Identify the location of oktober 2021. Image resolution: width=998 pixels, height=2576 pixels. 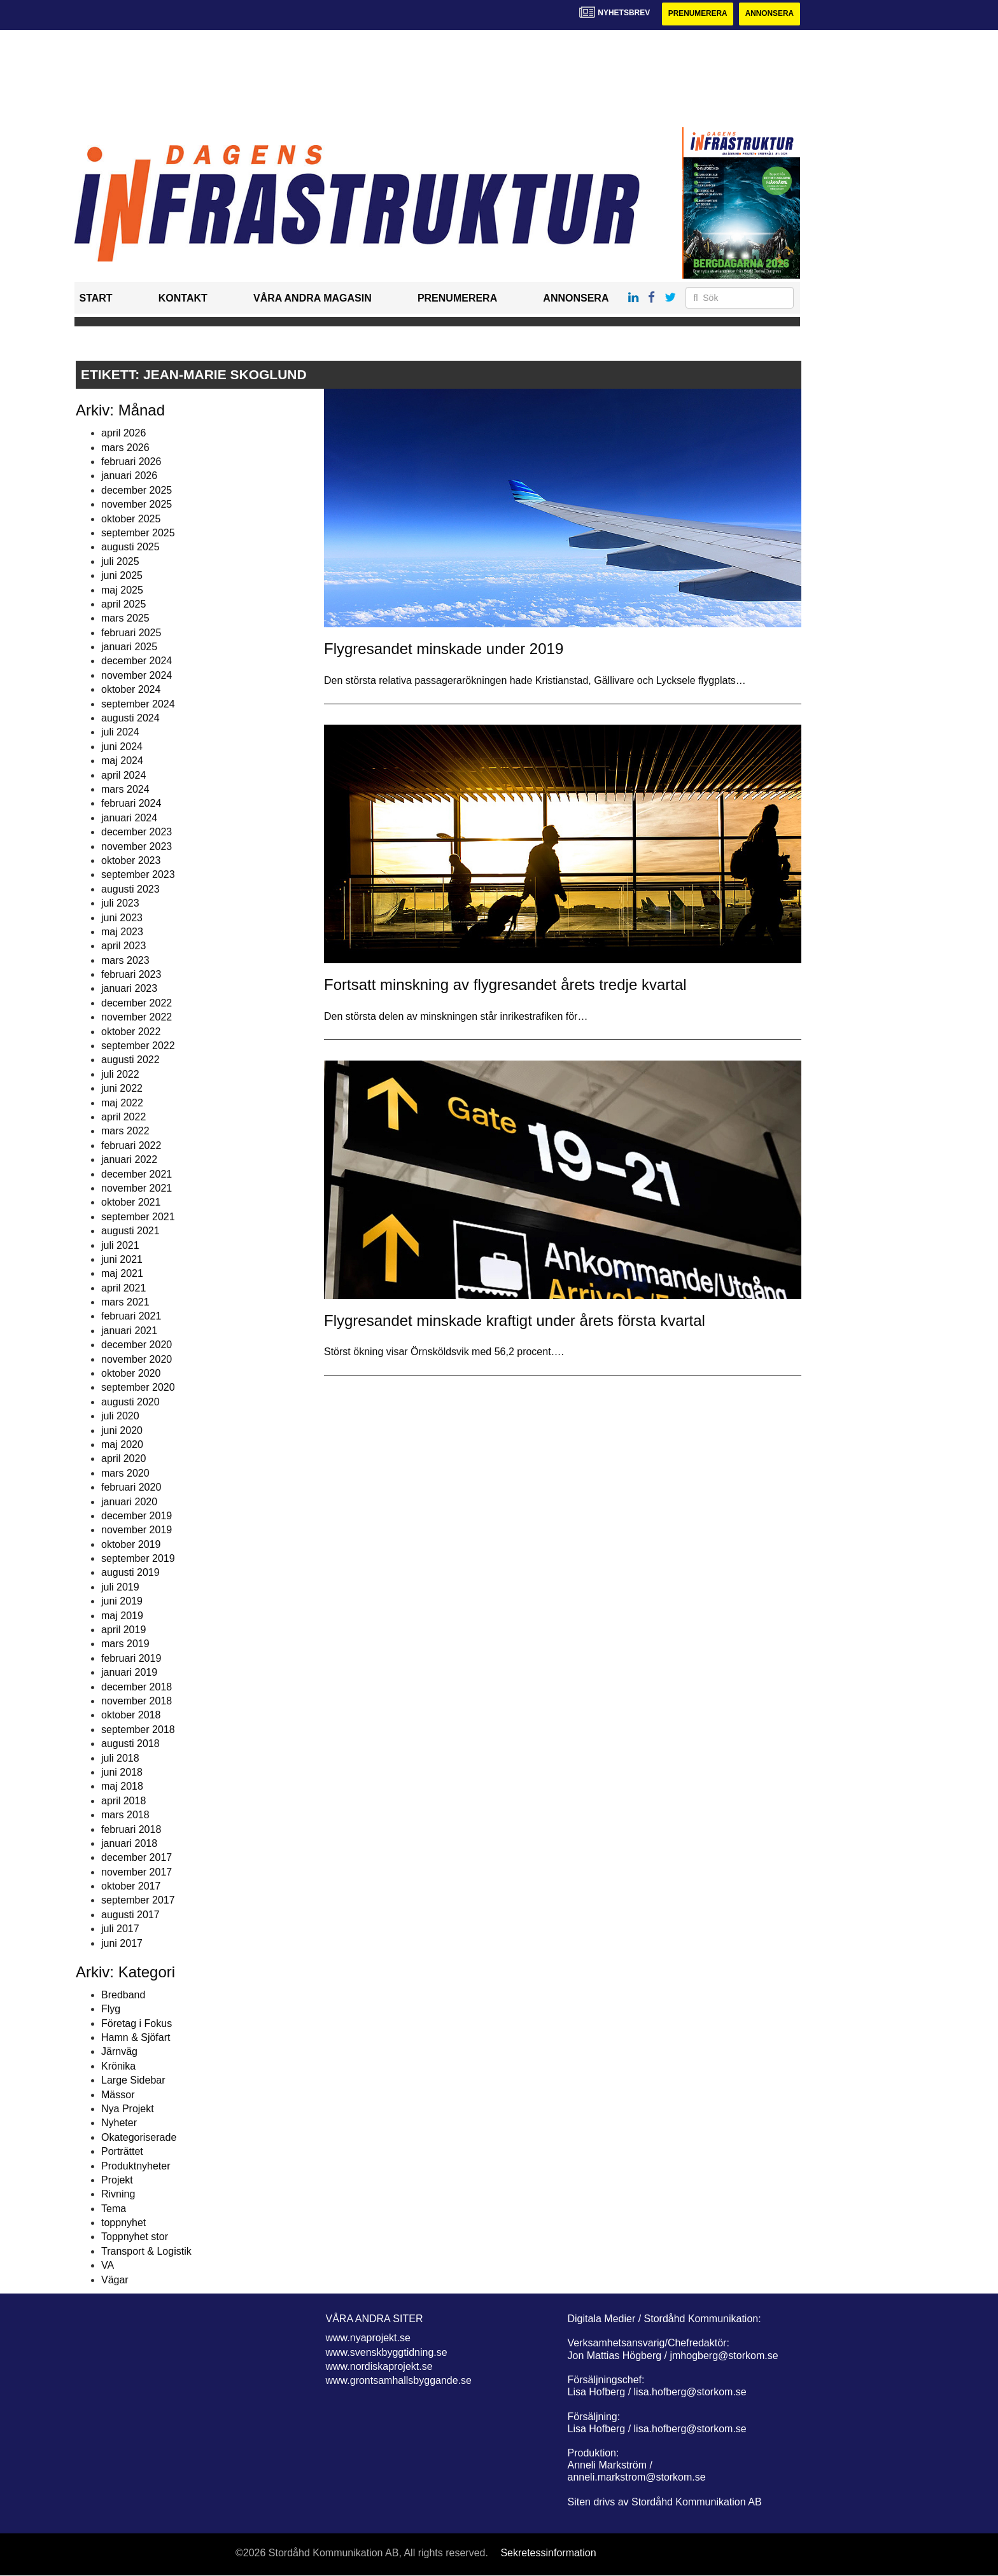
(130, 1202).